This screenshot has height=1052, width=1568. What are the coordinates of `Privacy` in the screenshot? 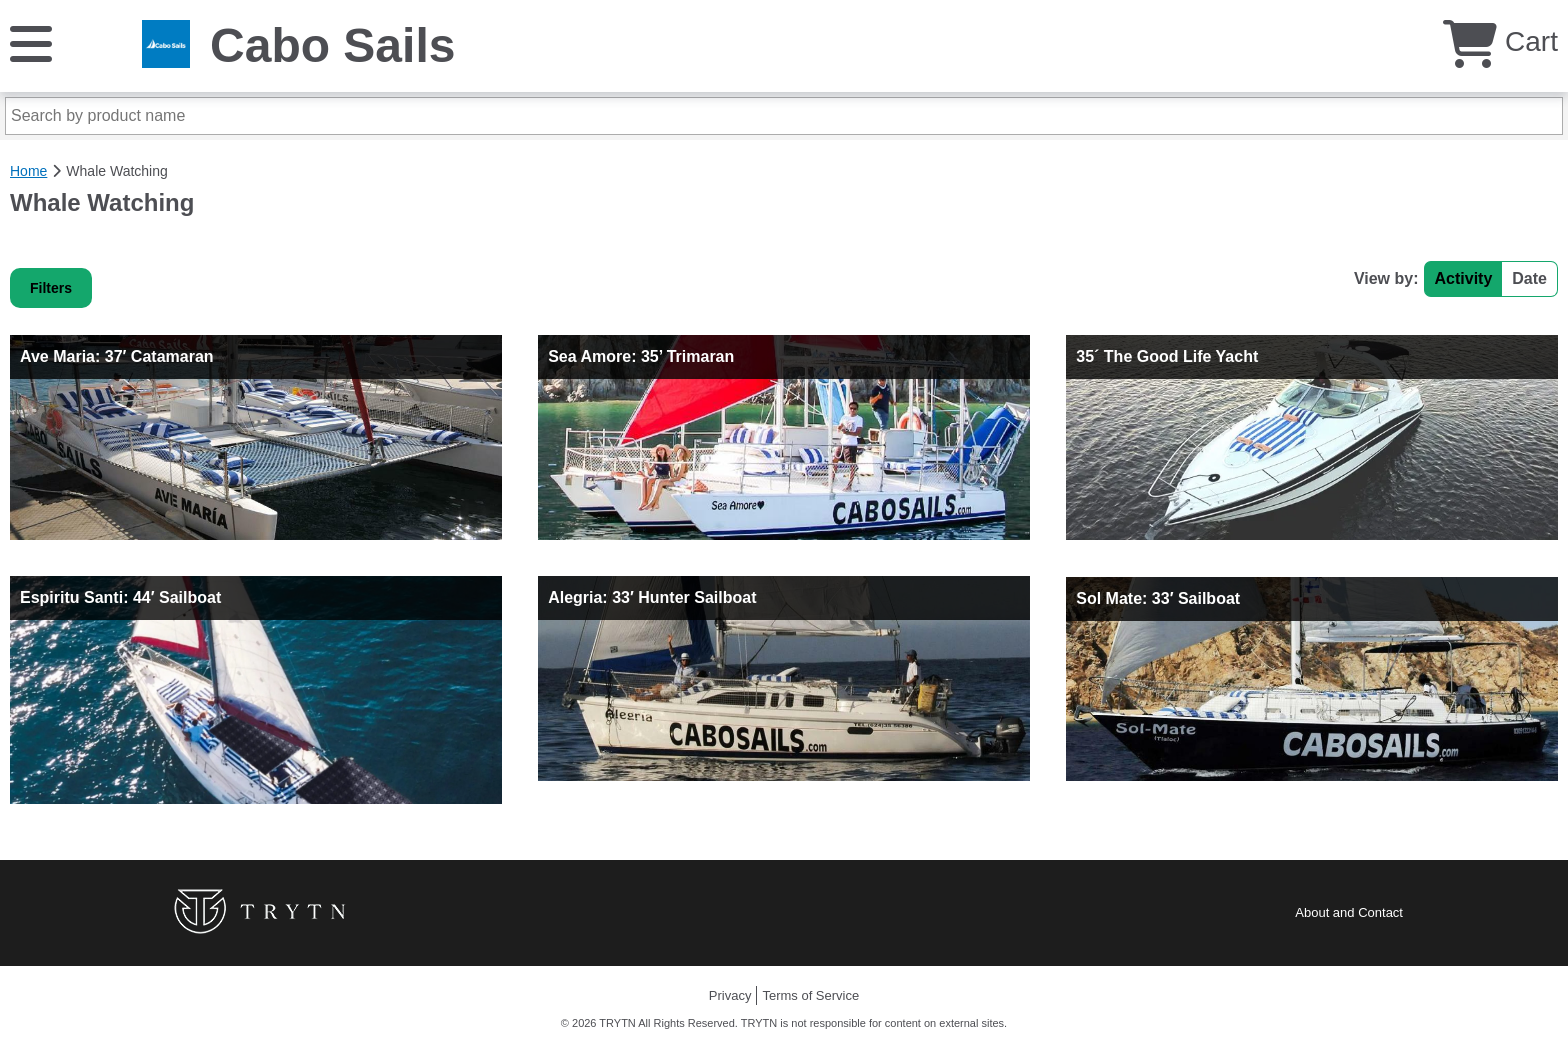 It's located at (730, 995).